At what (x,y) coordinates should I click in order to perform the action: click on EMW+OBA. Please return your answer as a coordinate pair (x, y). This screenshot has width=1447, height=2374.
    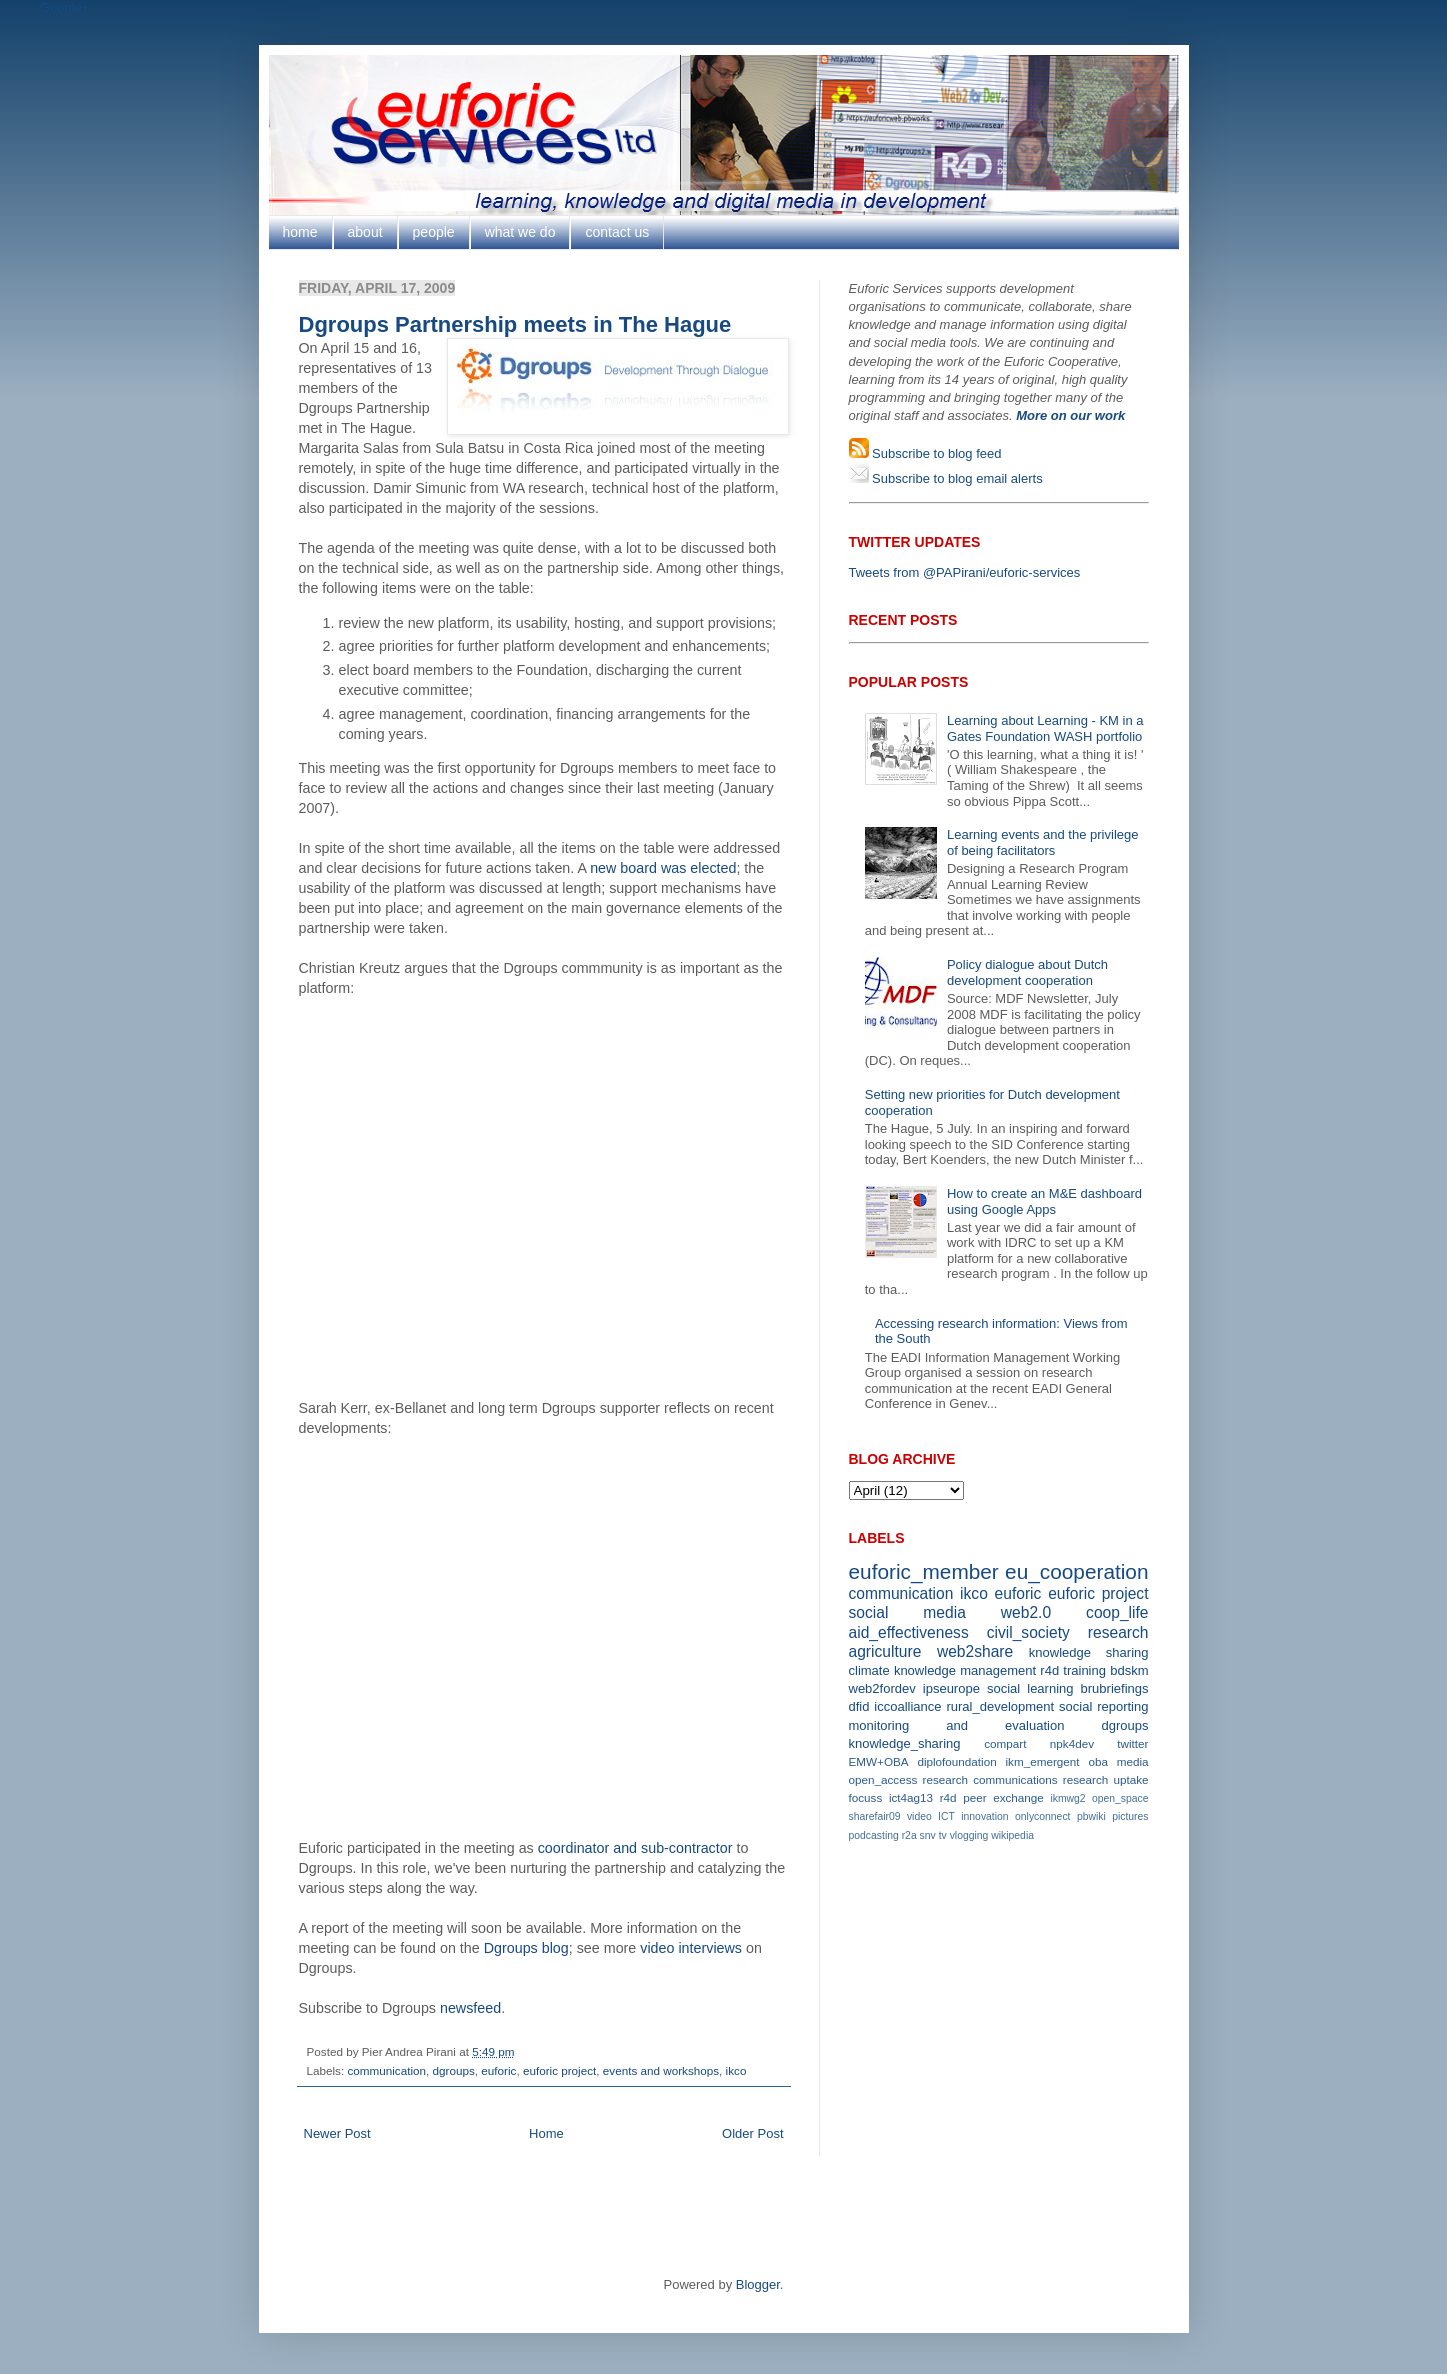
    Looking at the image, I should click on (879, 1761).